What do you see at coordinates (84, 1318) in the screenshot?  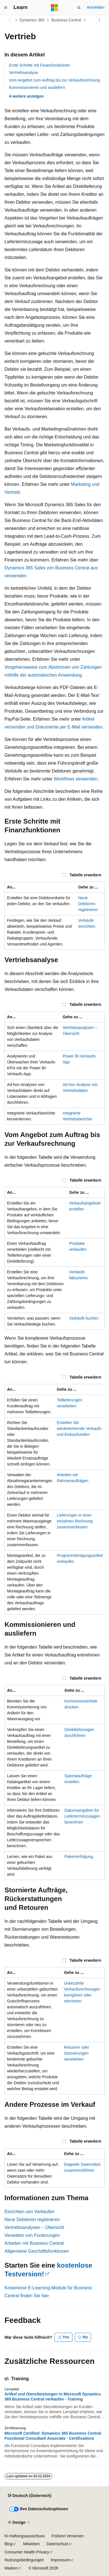 I see `Verkäufe buchen` at bounding box center [84, 1318].